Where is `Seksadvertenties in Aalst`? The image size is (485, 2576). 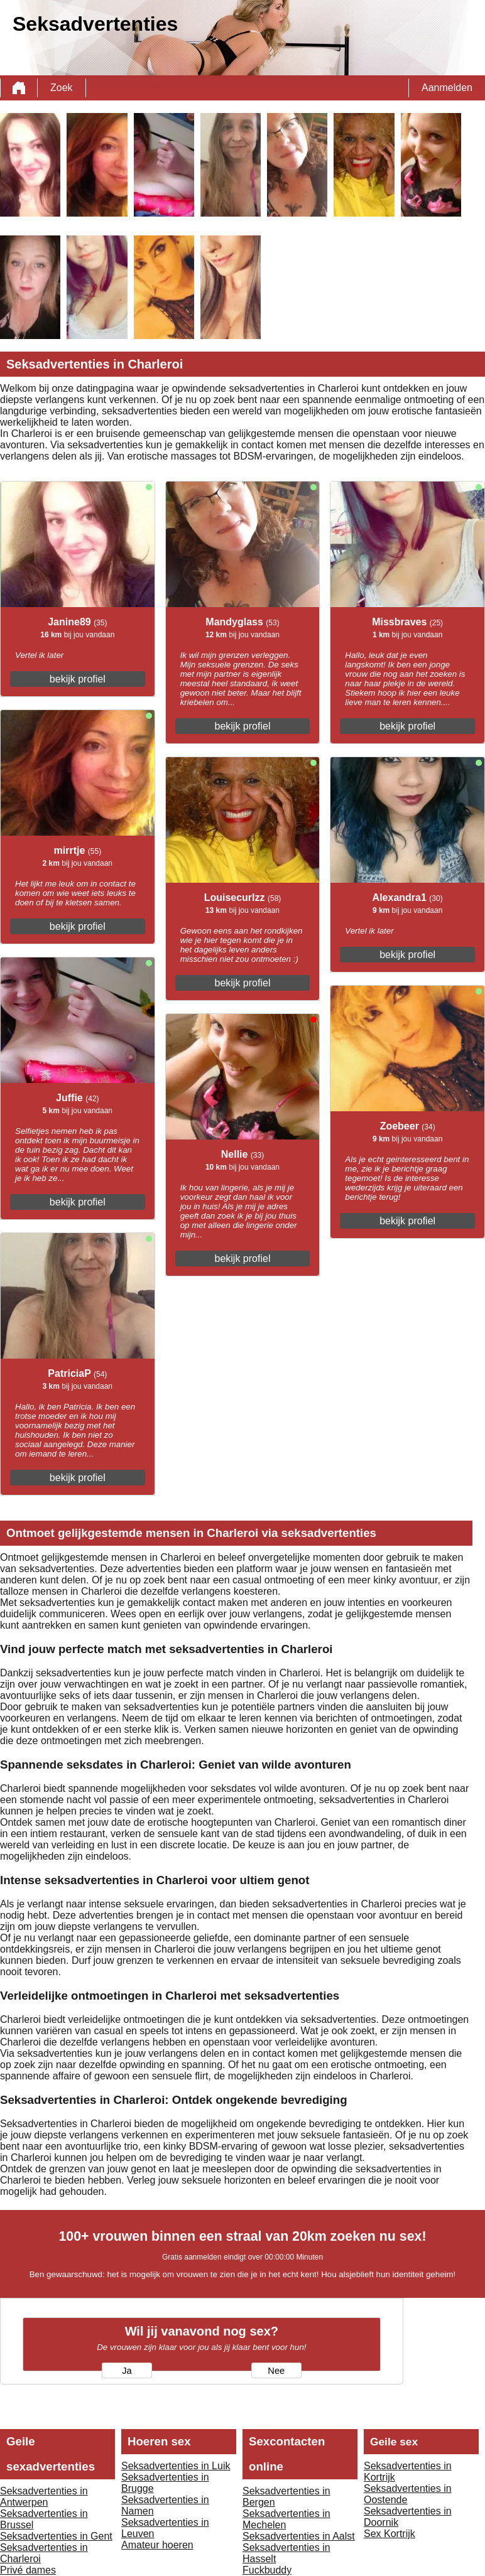 Seksadvertenties in Aalst is located at coordinates (298, 2536).